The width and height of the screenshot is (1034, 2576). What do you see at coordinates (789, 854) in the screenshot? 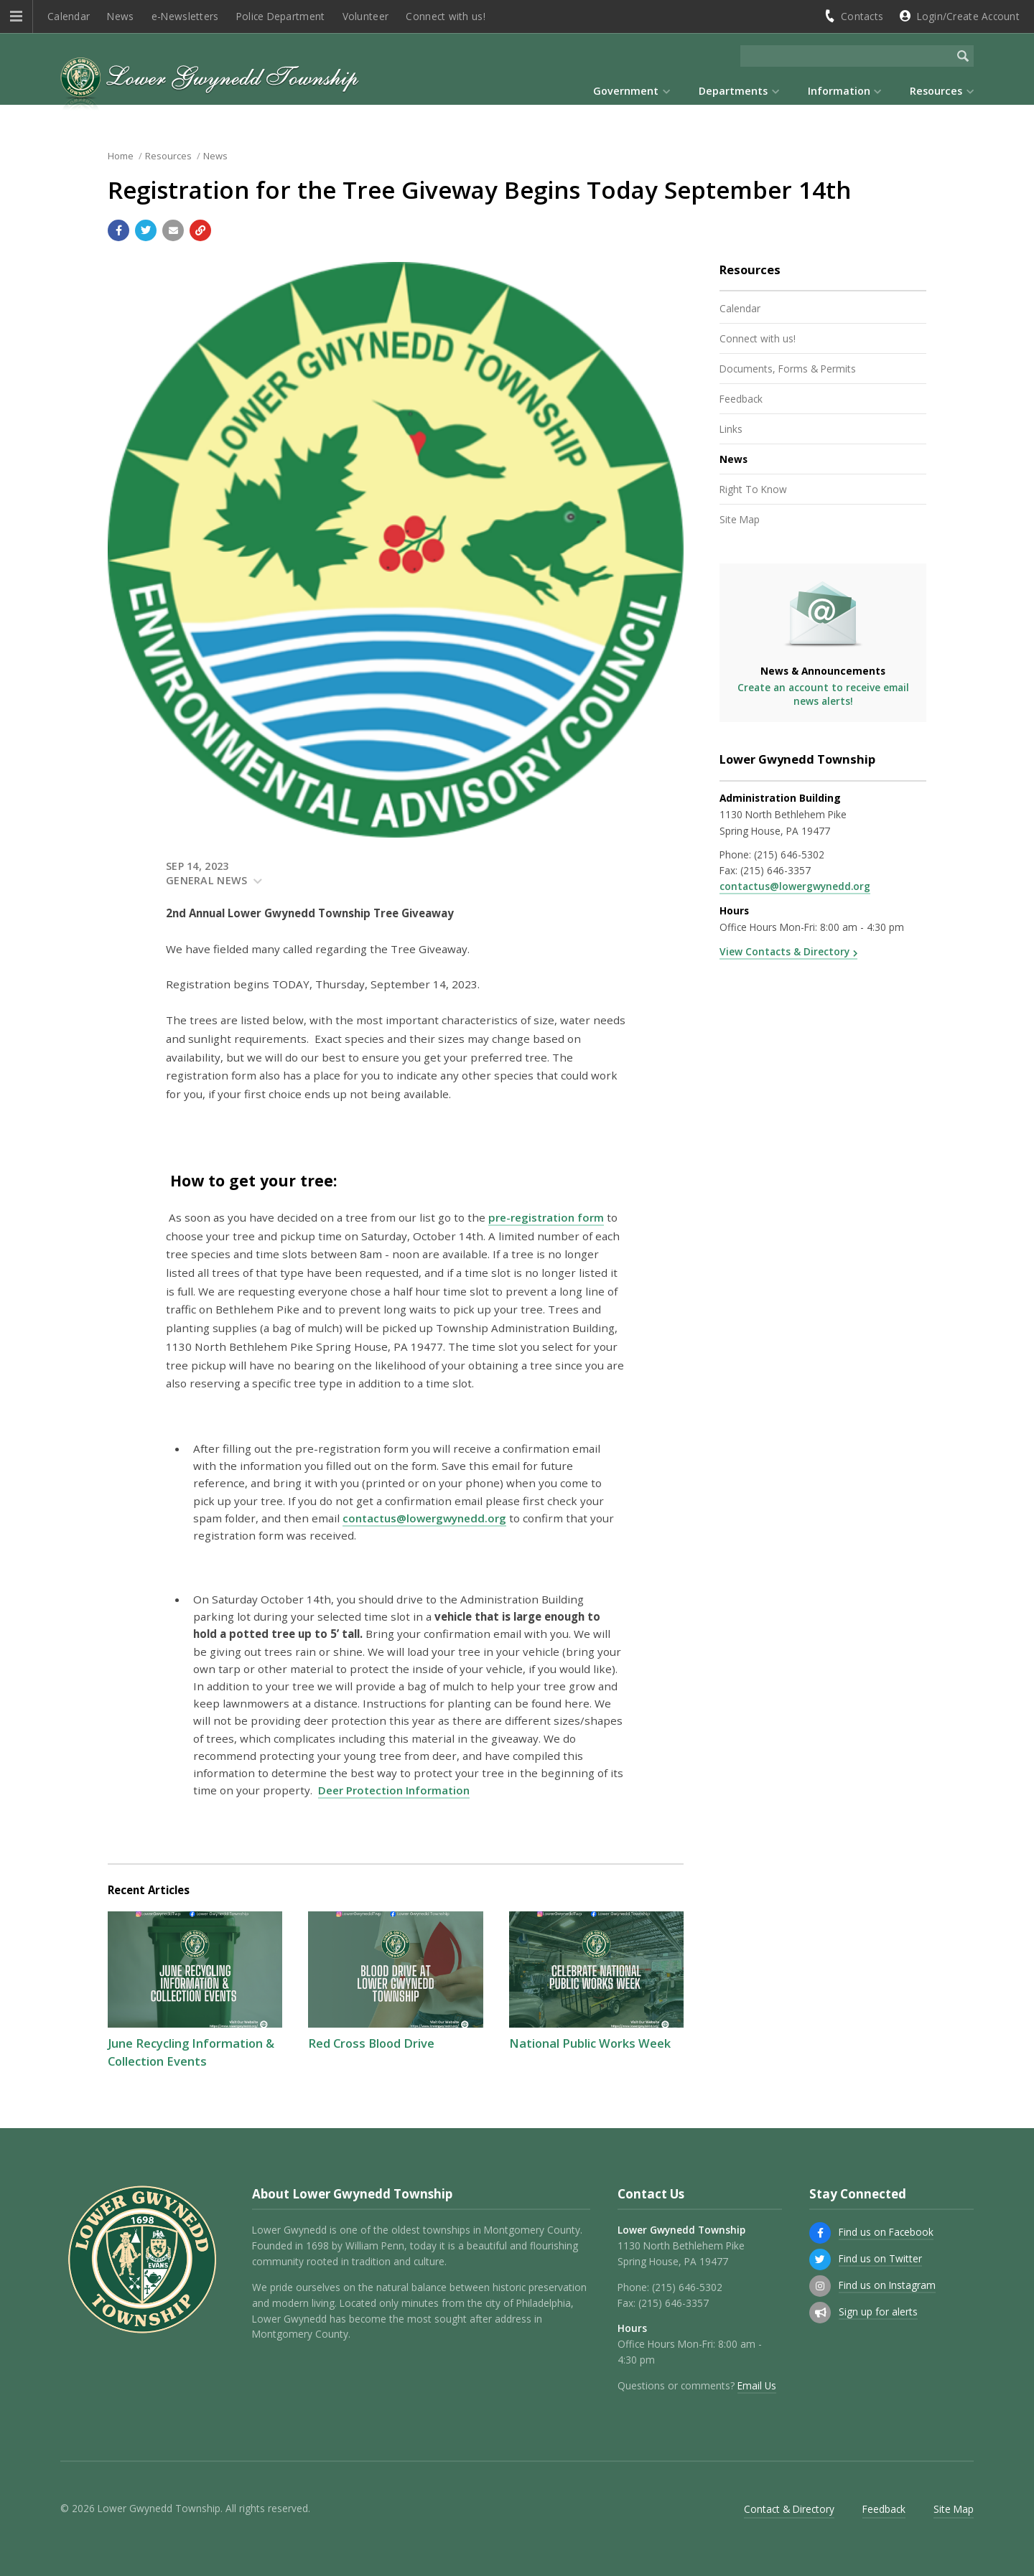
I see `(215) 646-5302` at bounding box center [789, 854].